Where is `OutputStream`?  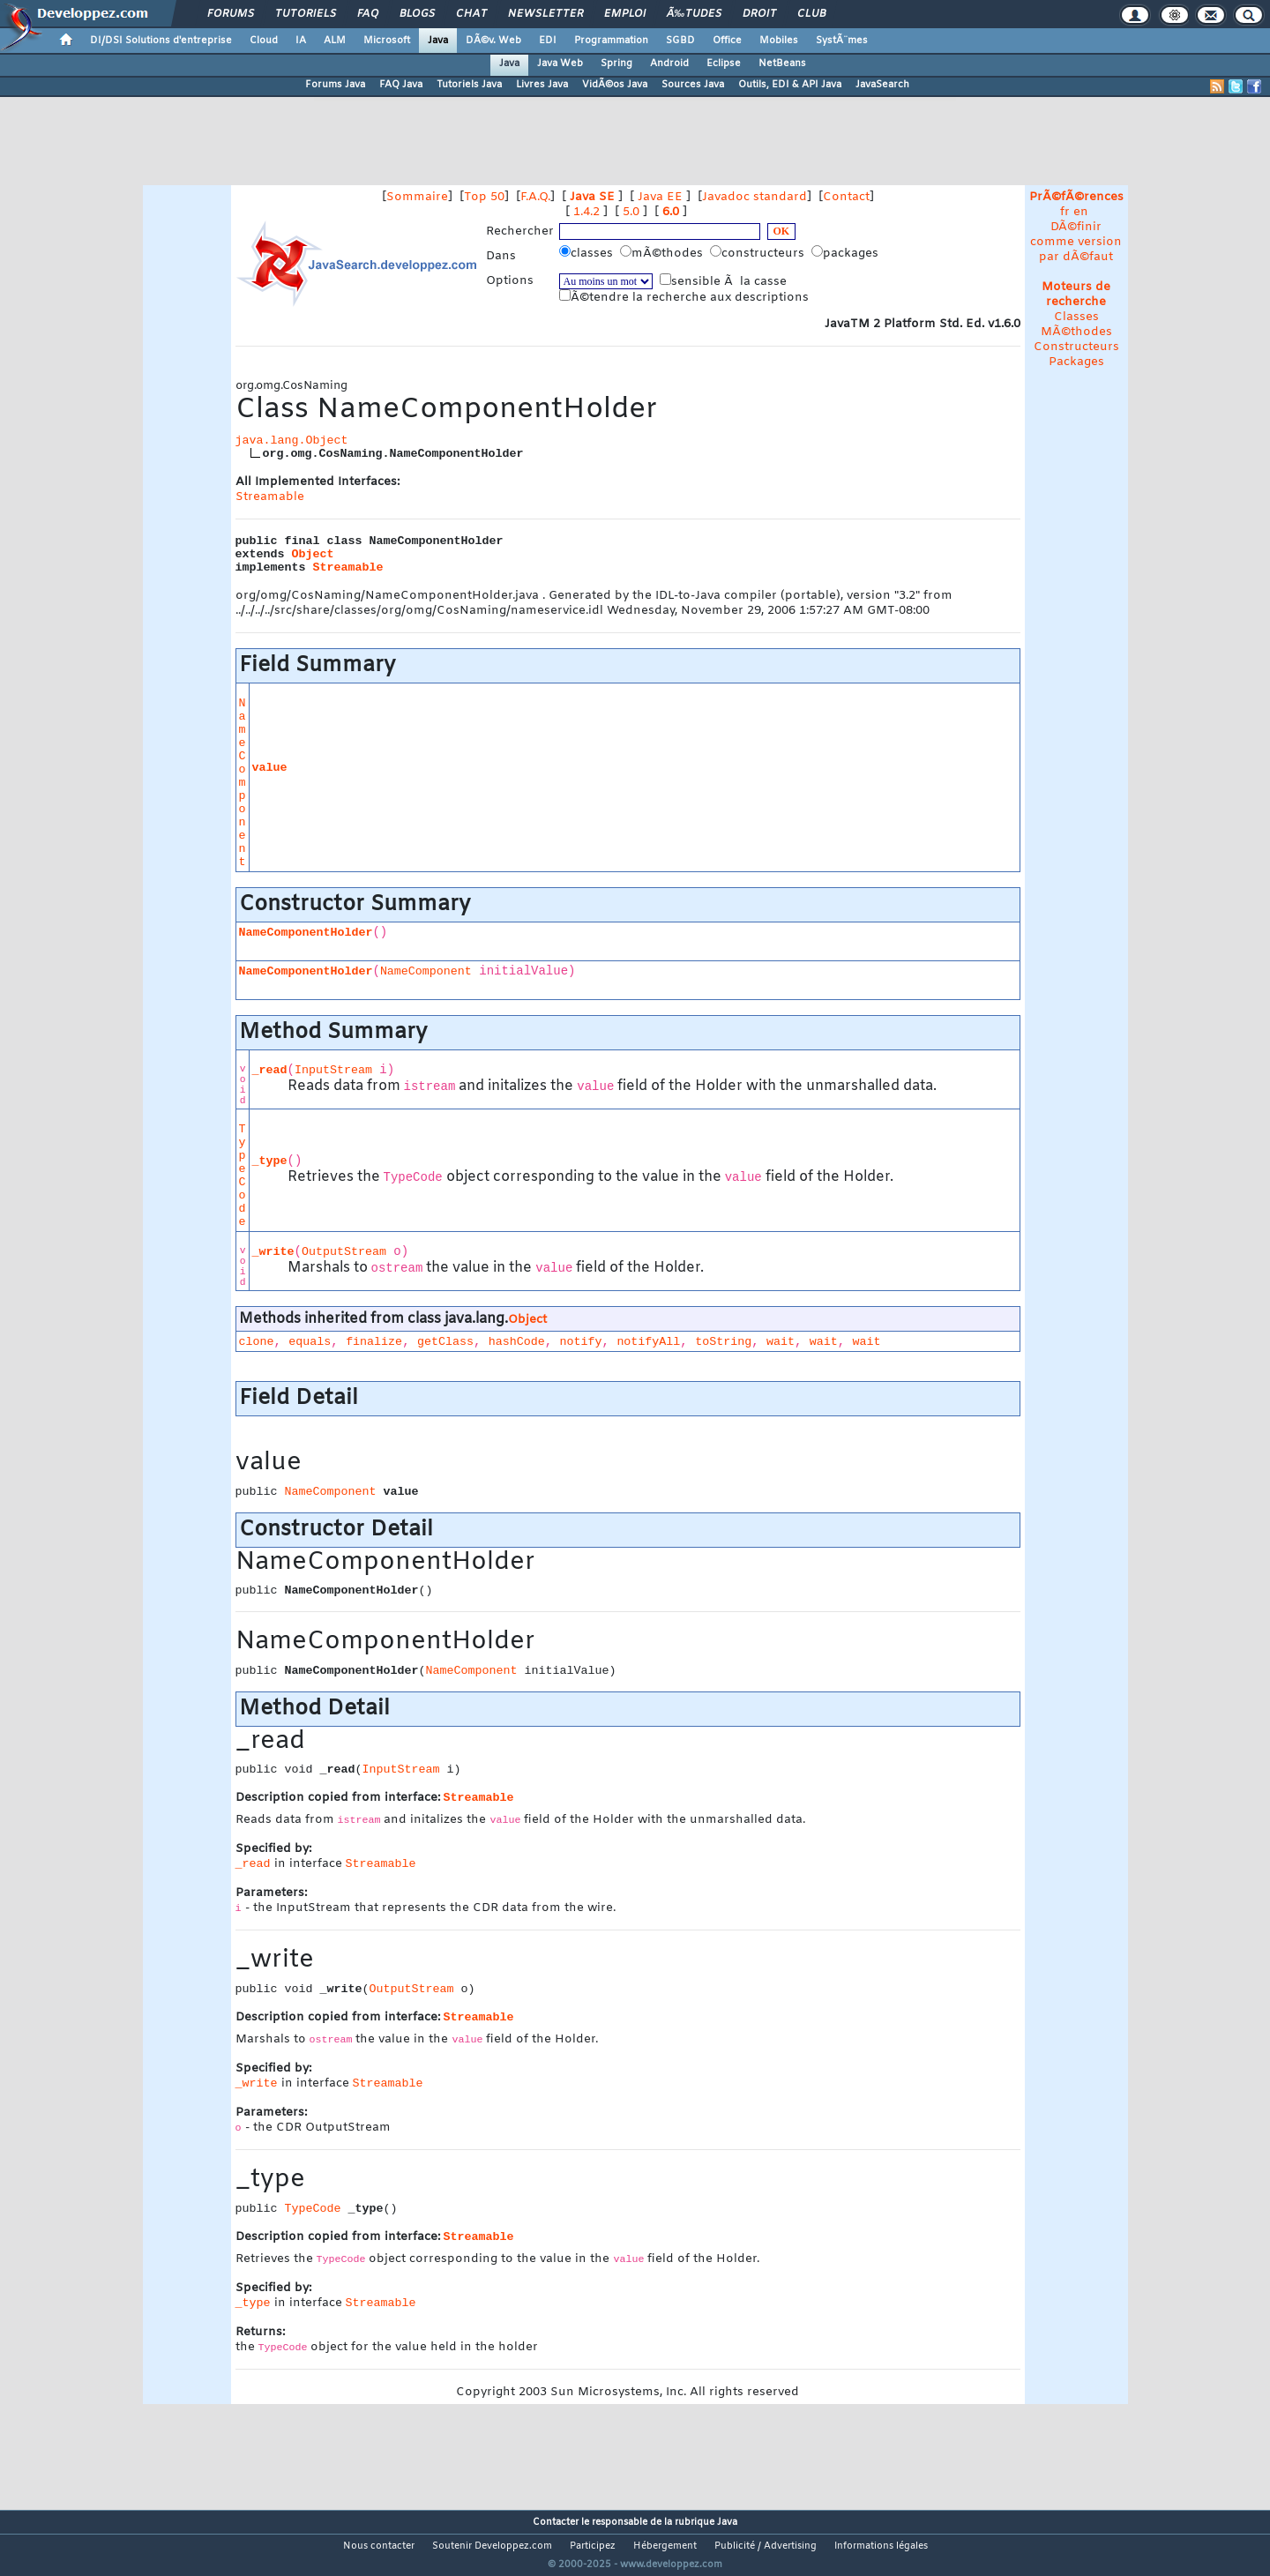
OutputStream is located at coordinates (344, 1251).